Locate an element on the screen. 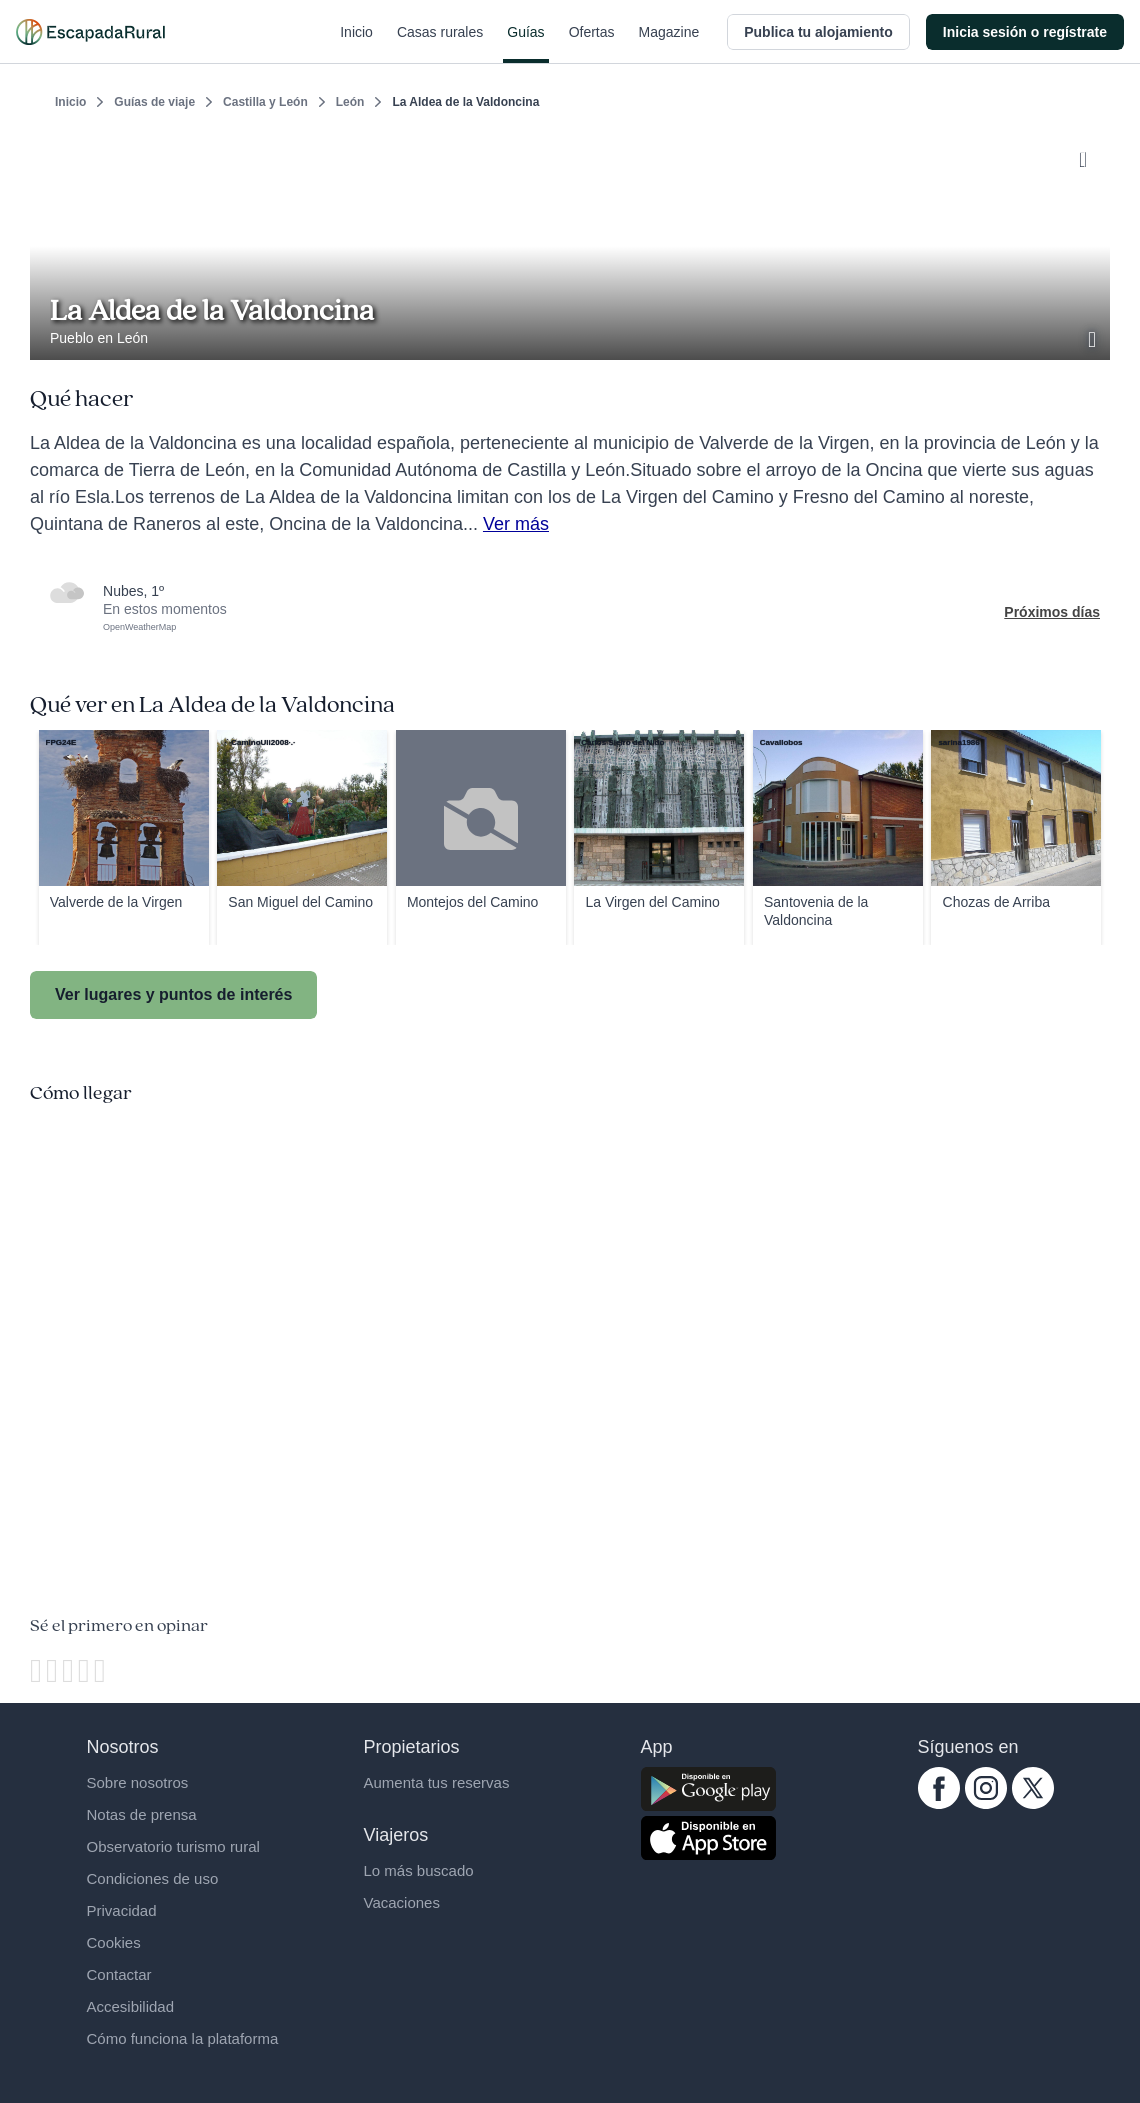 The width and height of the screenshot is (1140, 2103). Vacaciones is located at coordinates (402, 1902).